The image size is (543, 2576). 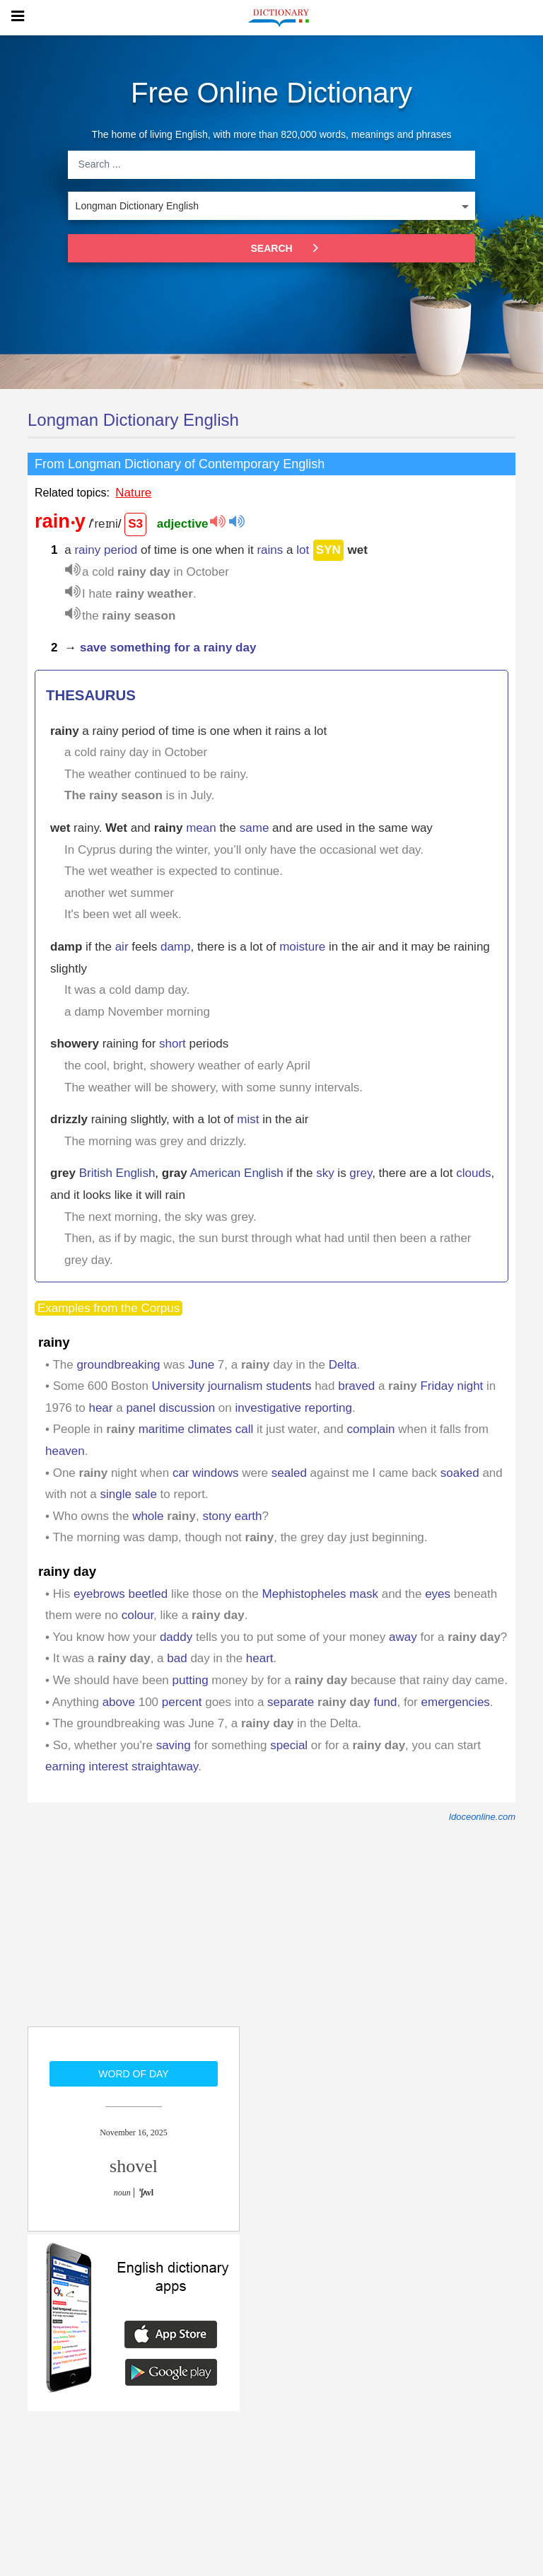 I want to click on rainy, so click(x=87, y=550).